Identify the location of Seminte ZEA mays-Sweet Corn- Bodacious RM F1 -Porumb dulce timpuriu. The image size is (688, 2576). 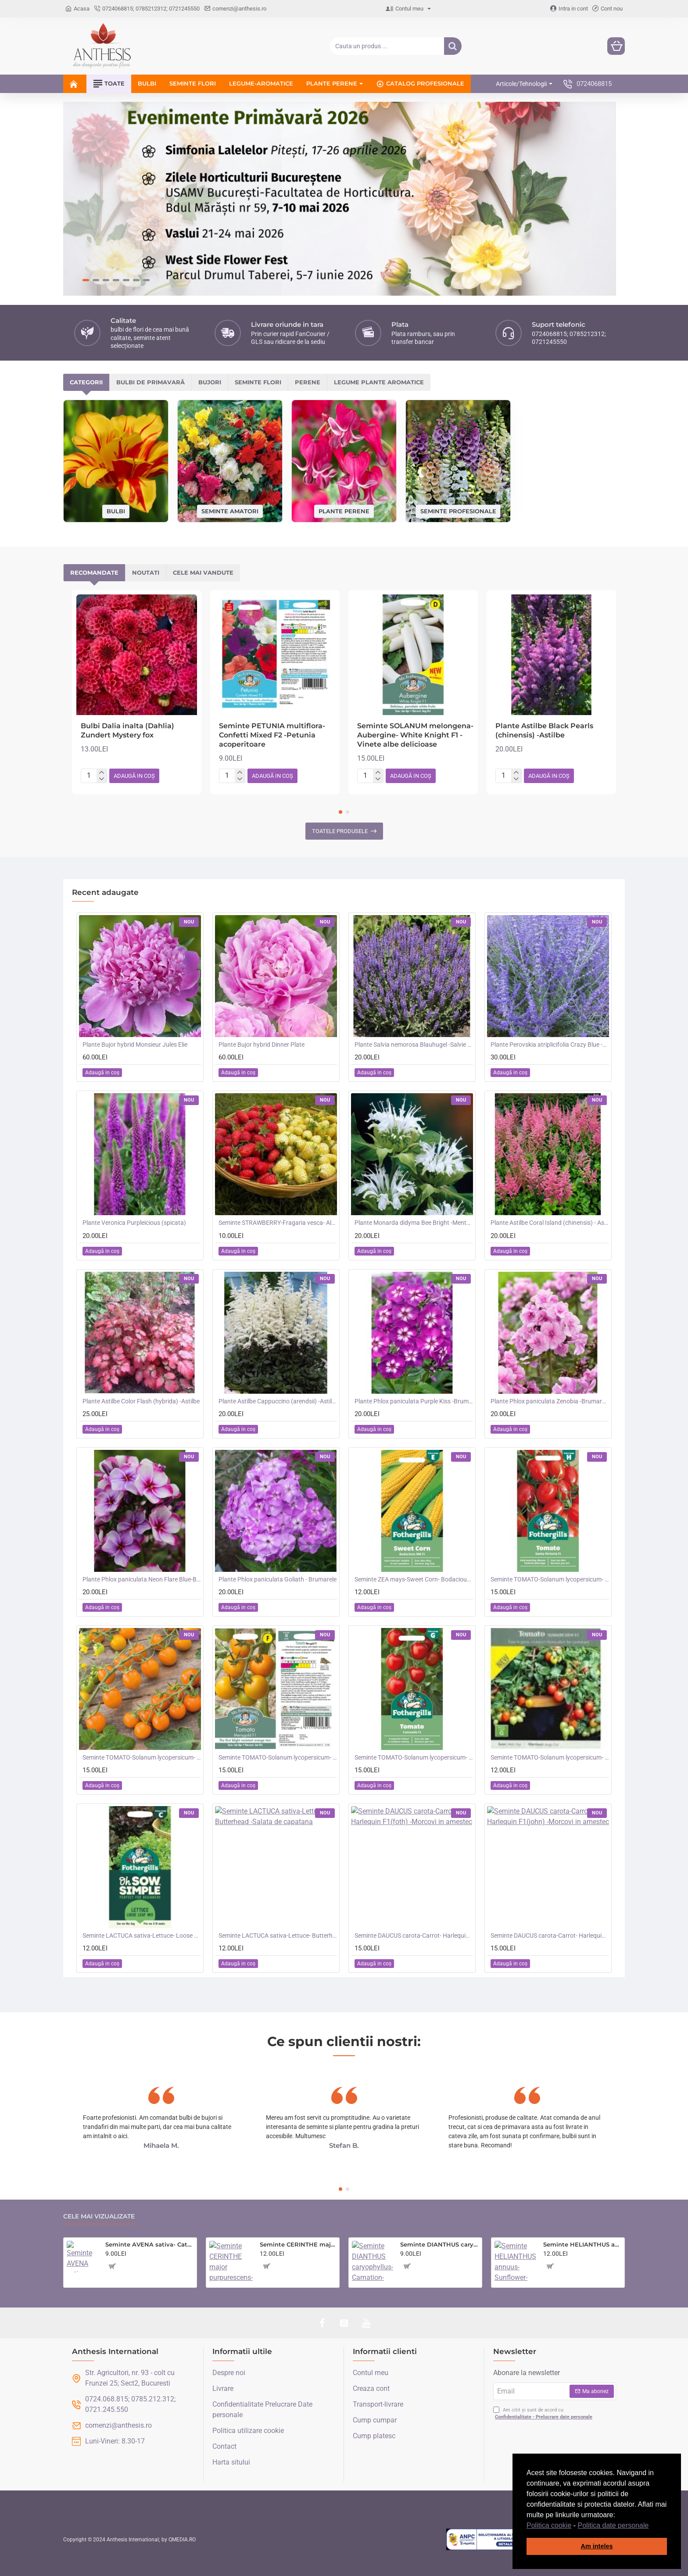
(414, 1579).